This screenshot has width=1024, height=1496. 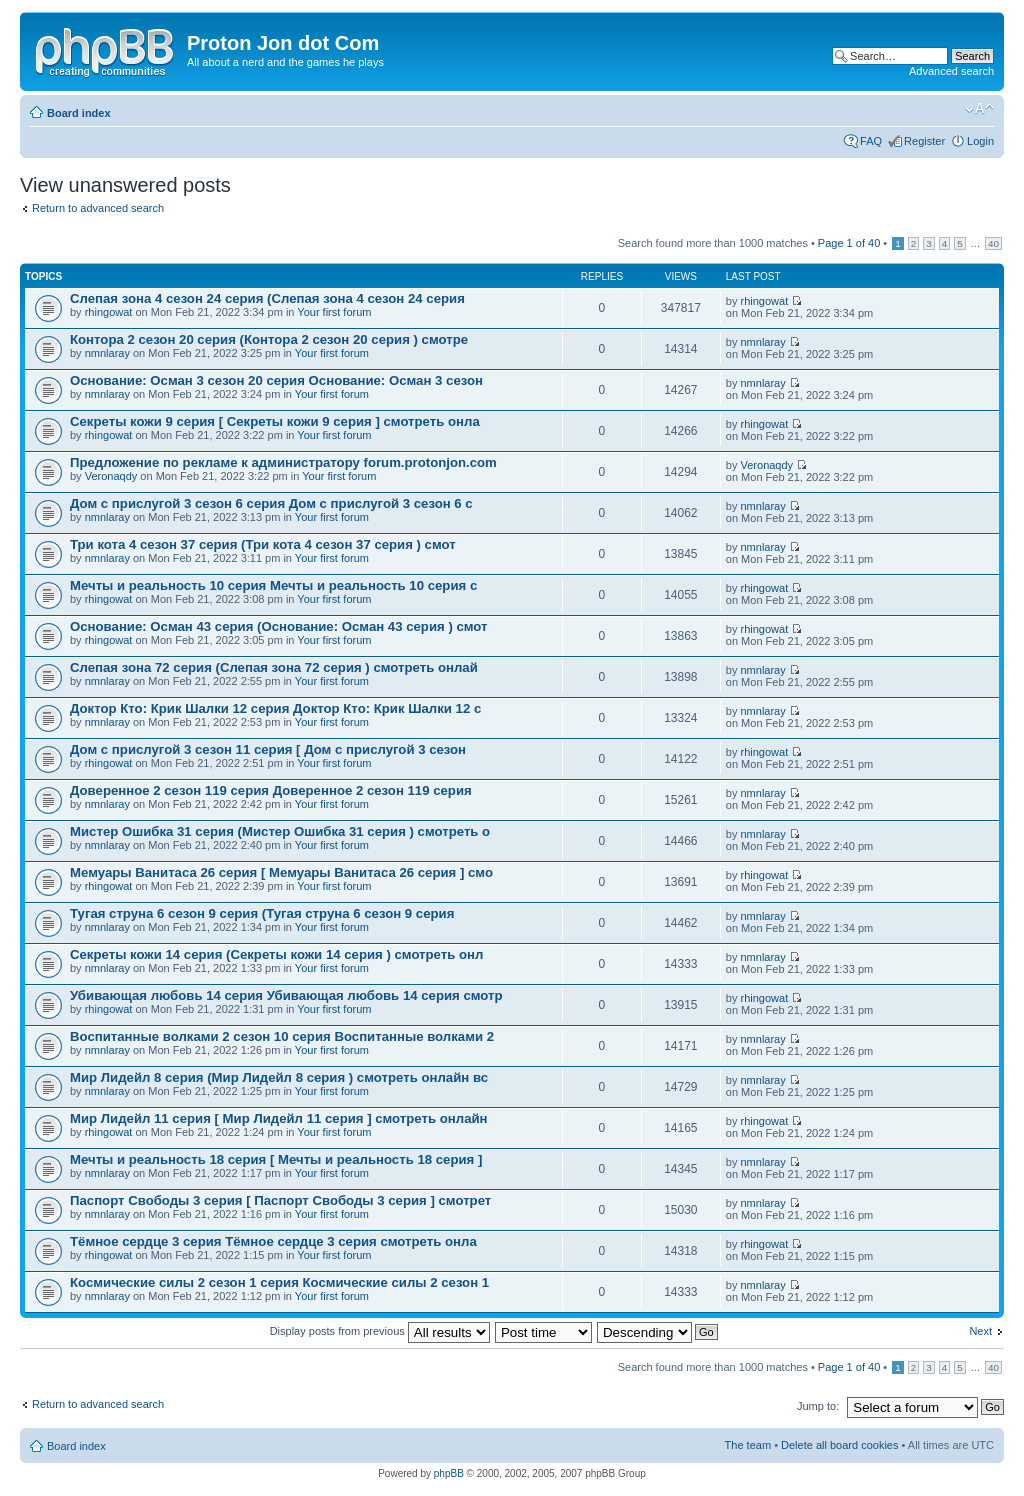 What do you see at coordinates (748, 1445) in the screenshot?
I see `The team` at bounding box center [748, 1445].